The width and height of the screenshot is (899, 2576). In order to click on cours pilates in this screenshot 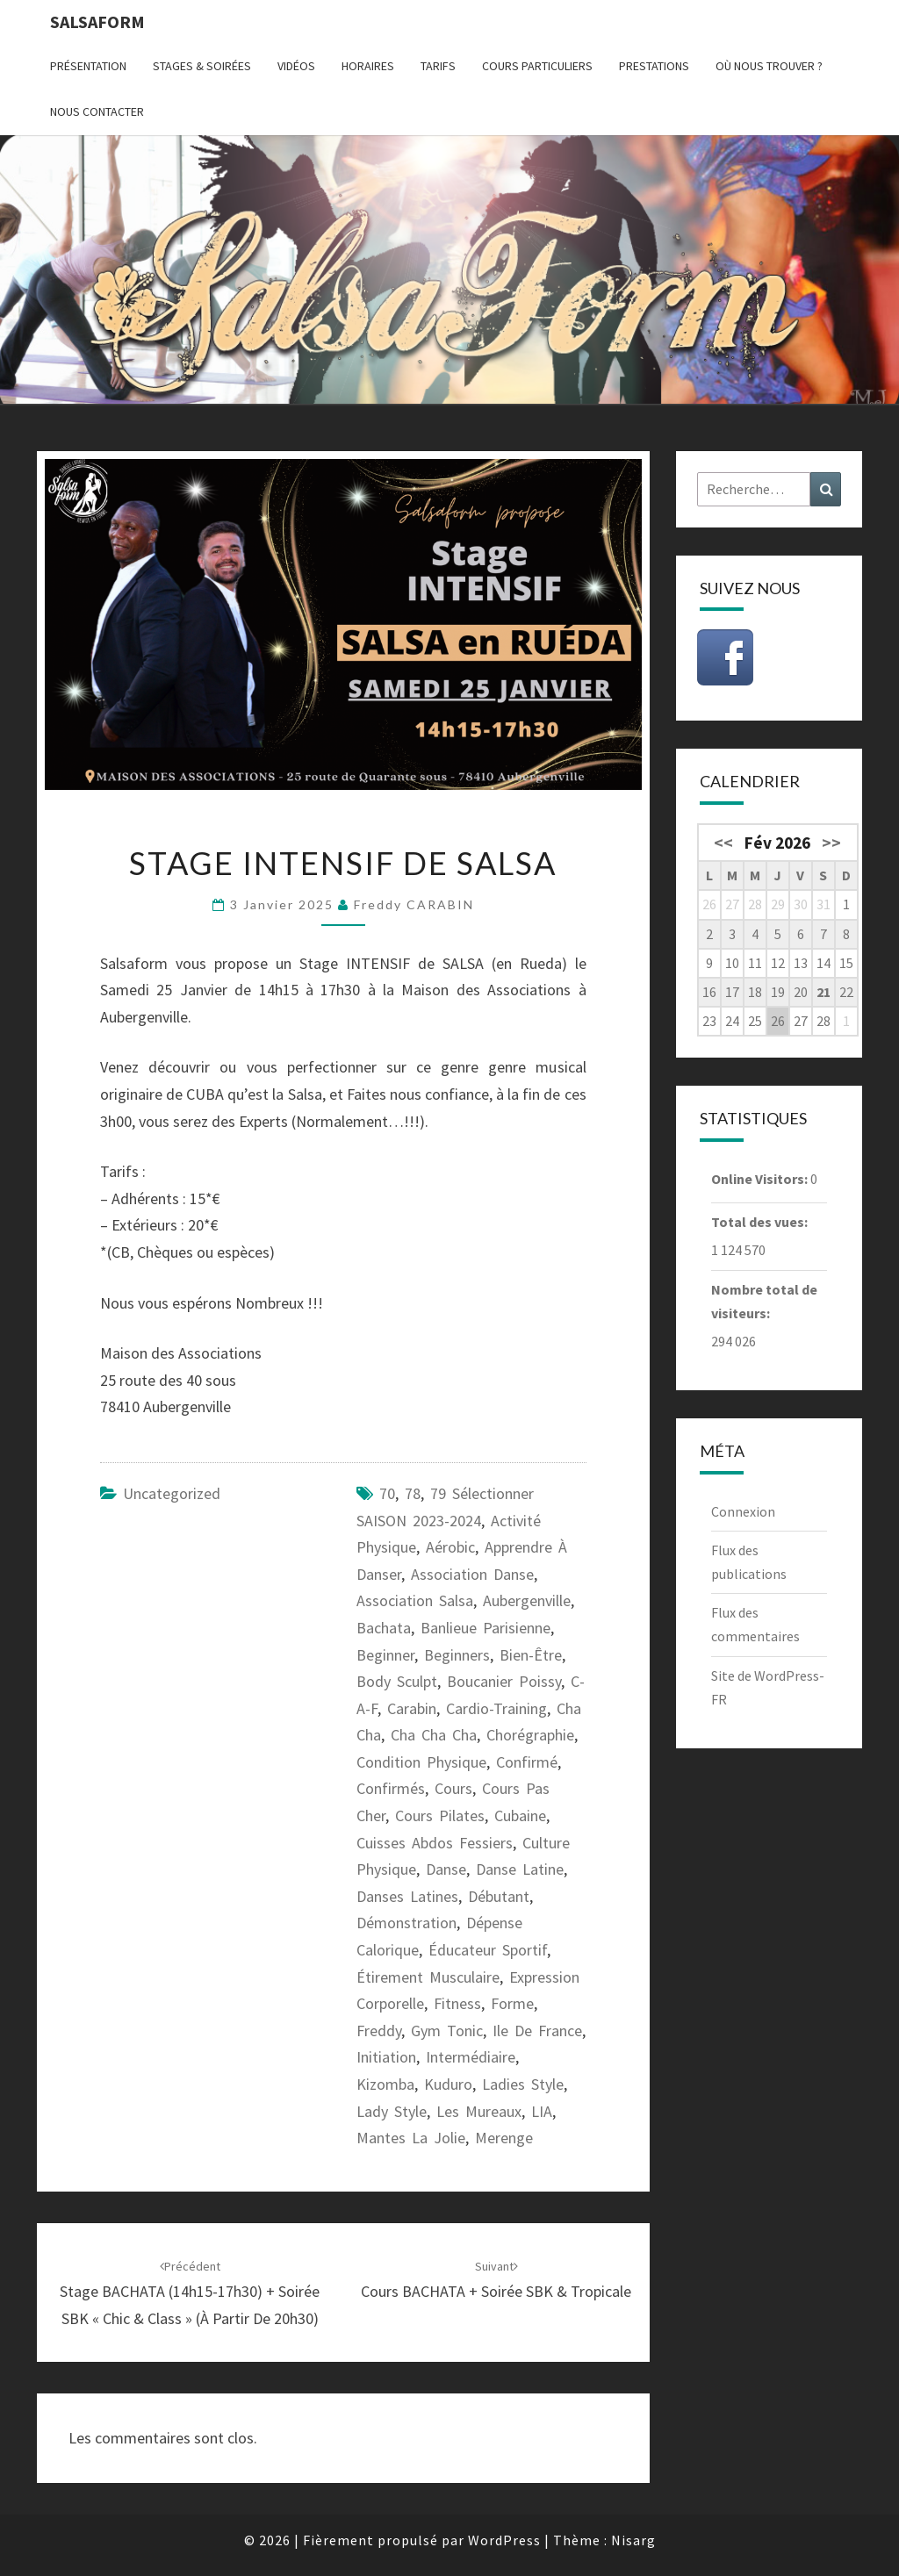, I will do `click(440, 1815)`.